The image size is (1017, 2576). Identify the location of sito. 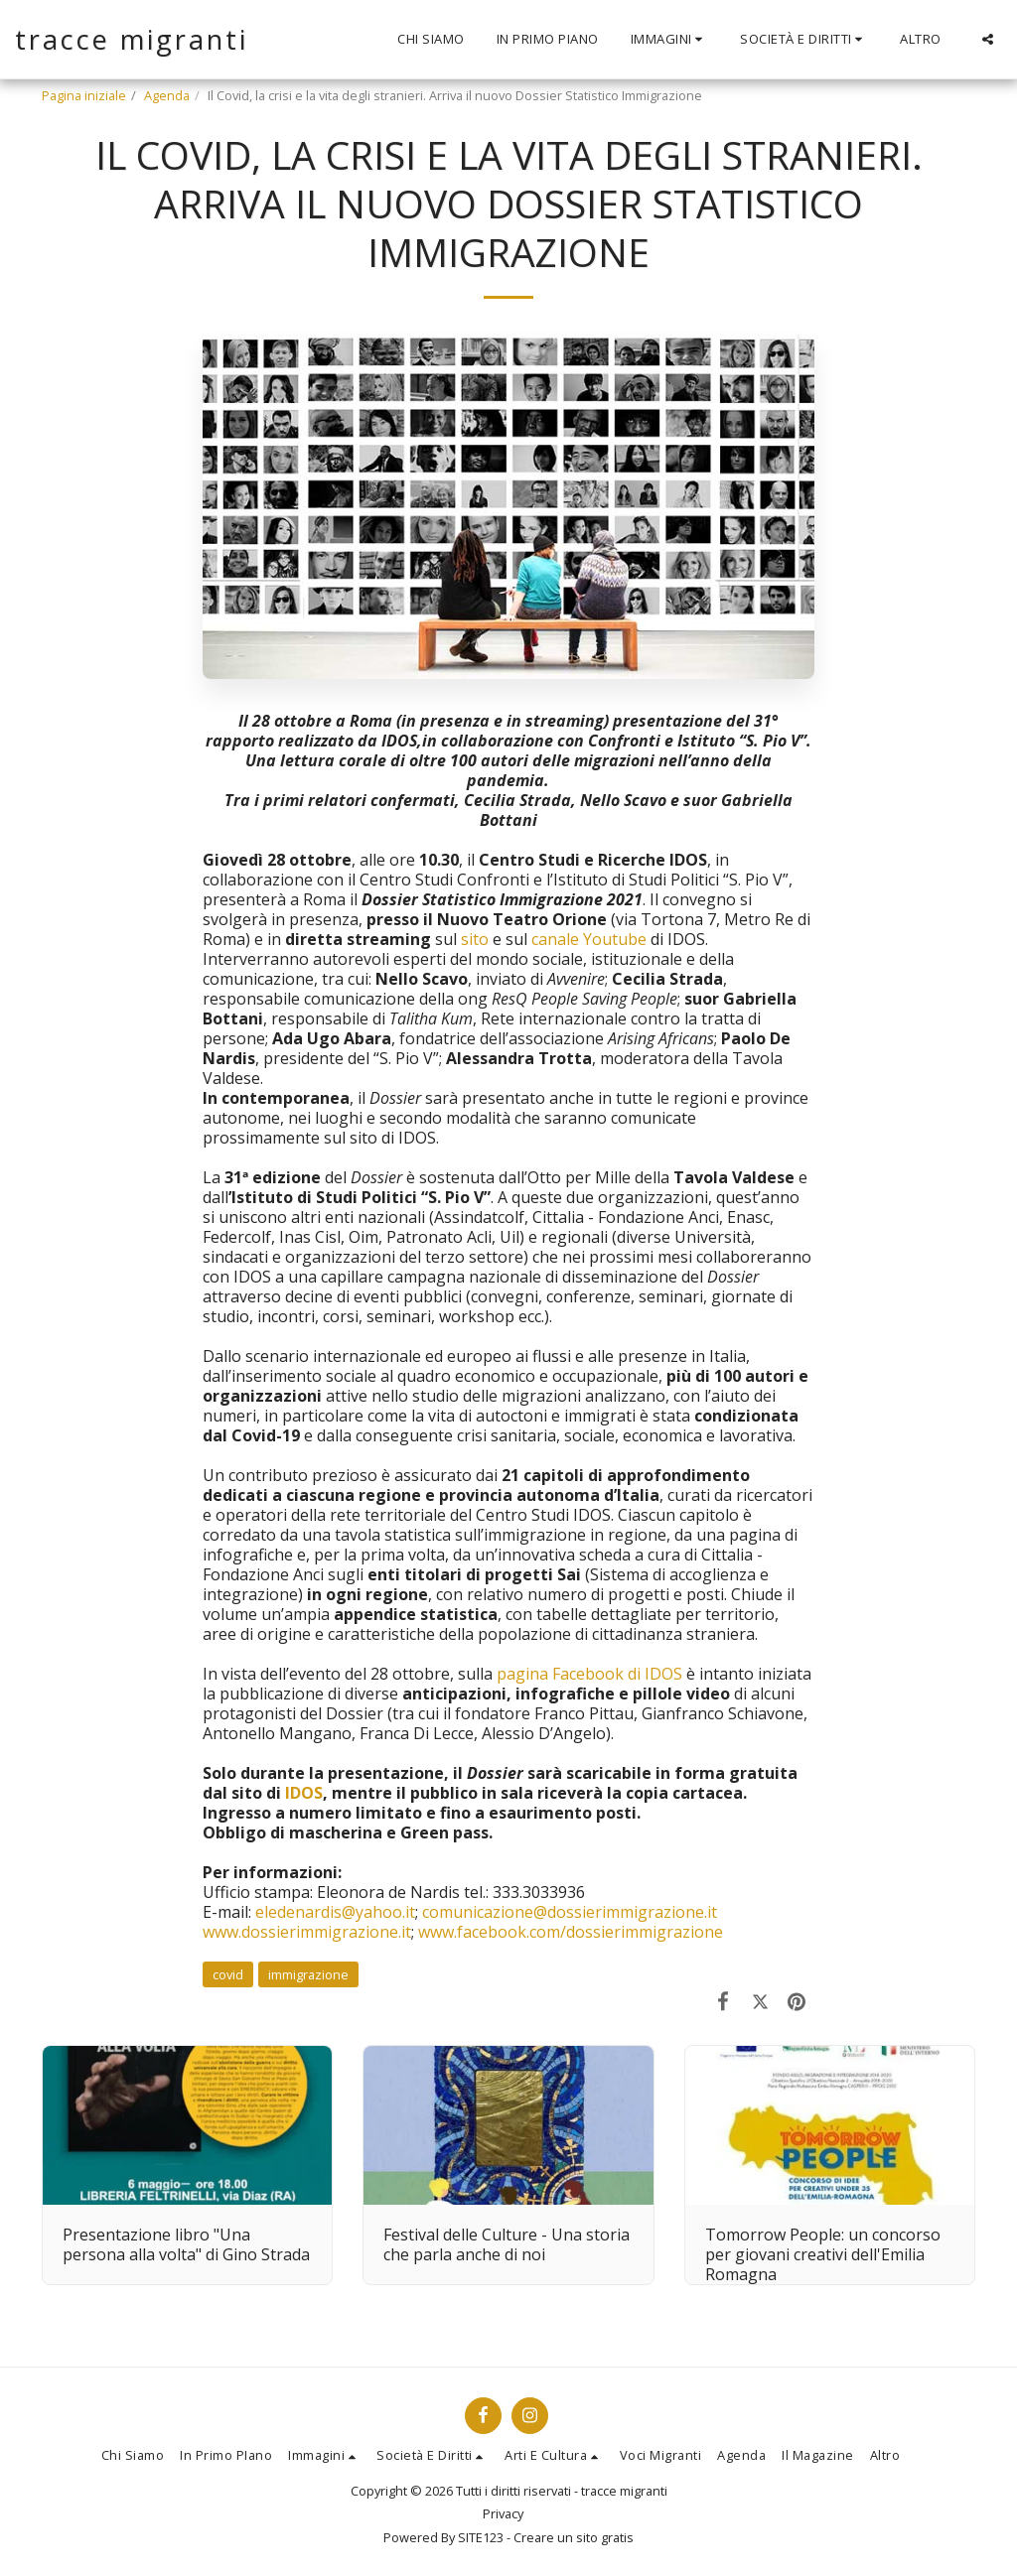
(475, 939).